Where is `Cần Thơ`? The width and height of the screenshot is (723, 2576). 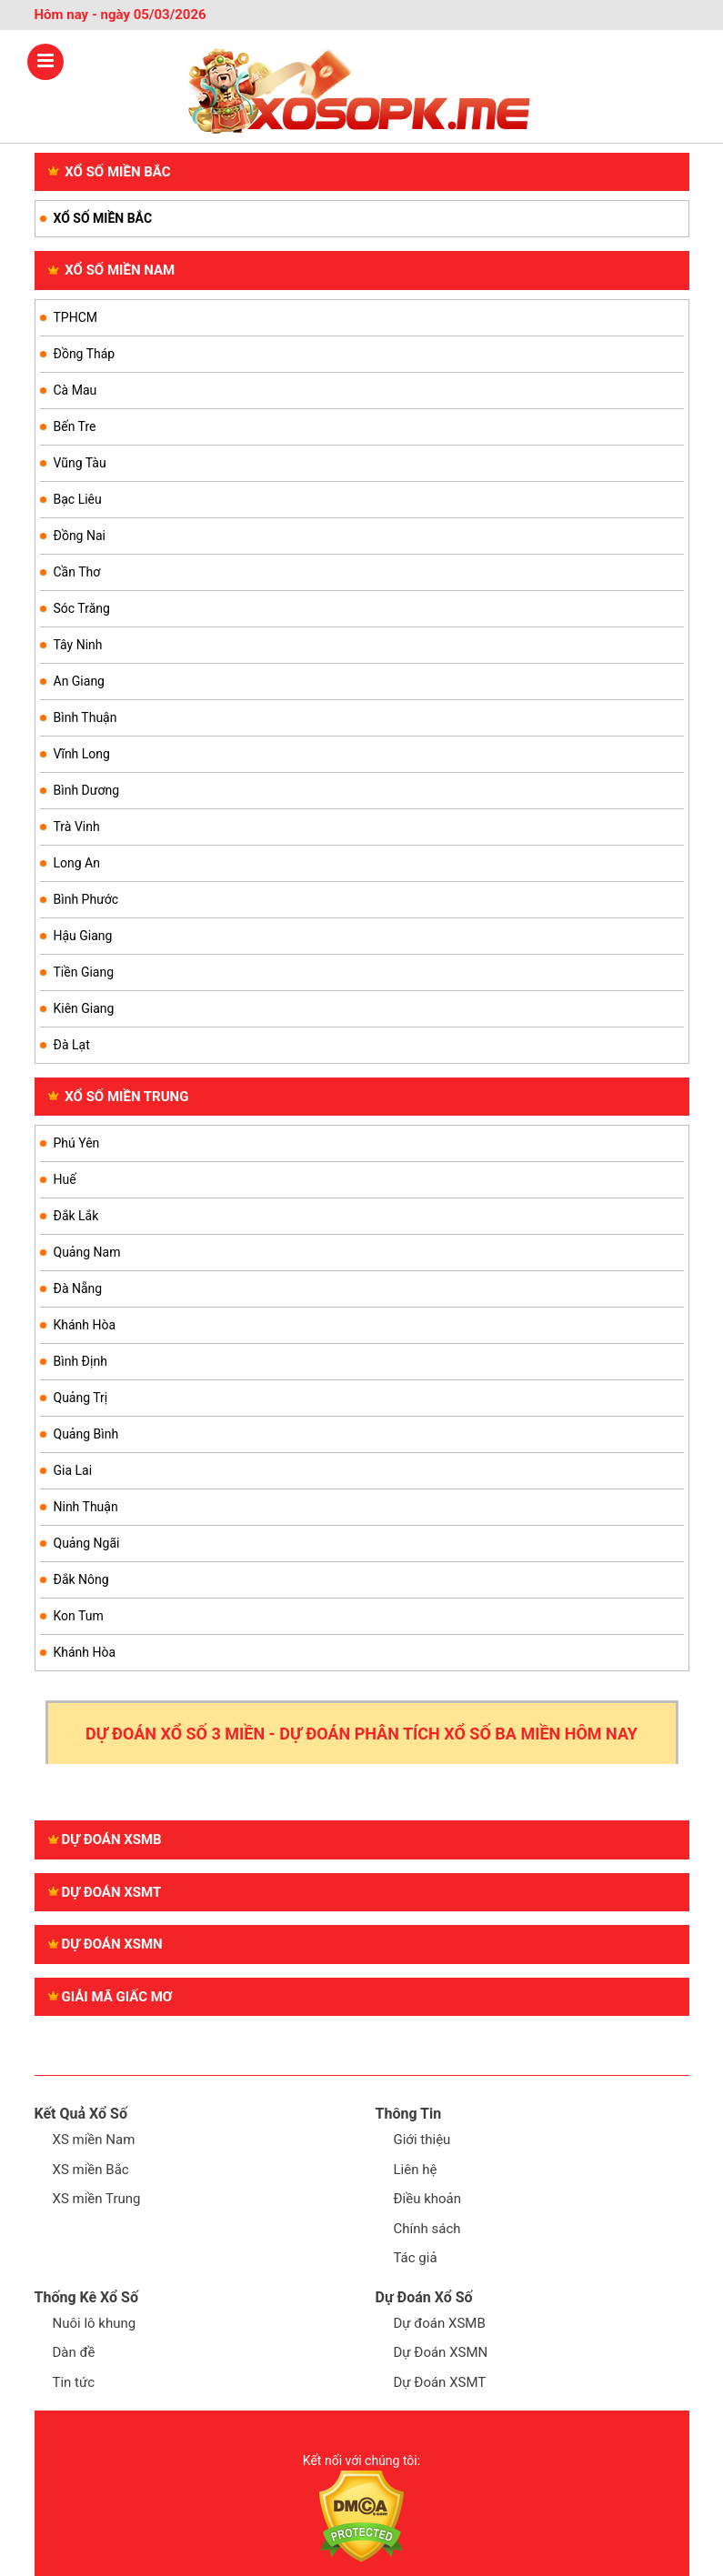
Cần Thơ is located at coordinates (77, 572).